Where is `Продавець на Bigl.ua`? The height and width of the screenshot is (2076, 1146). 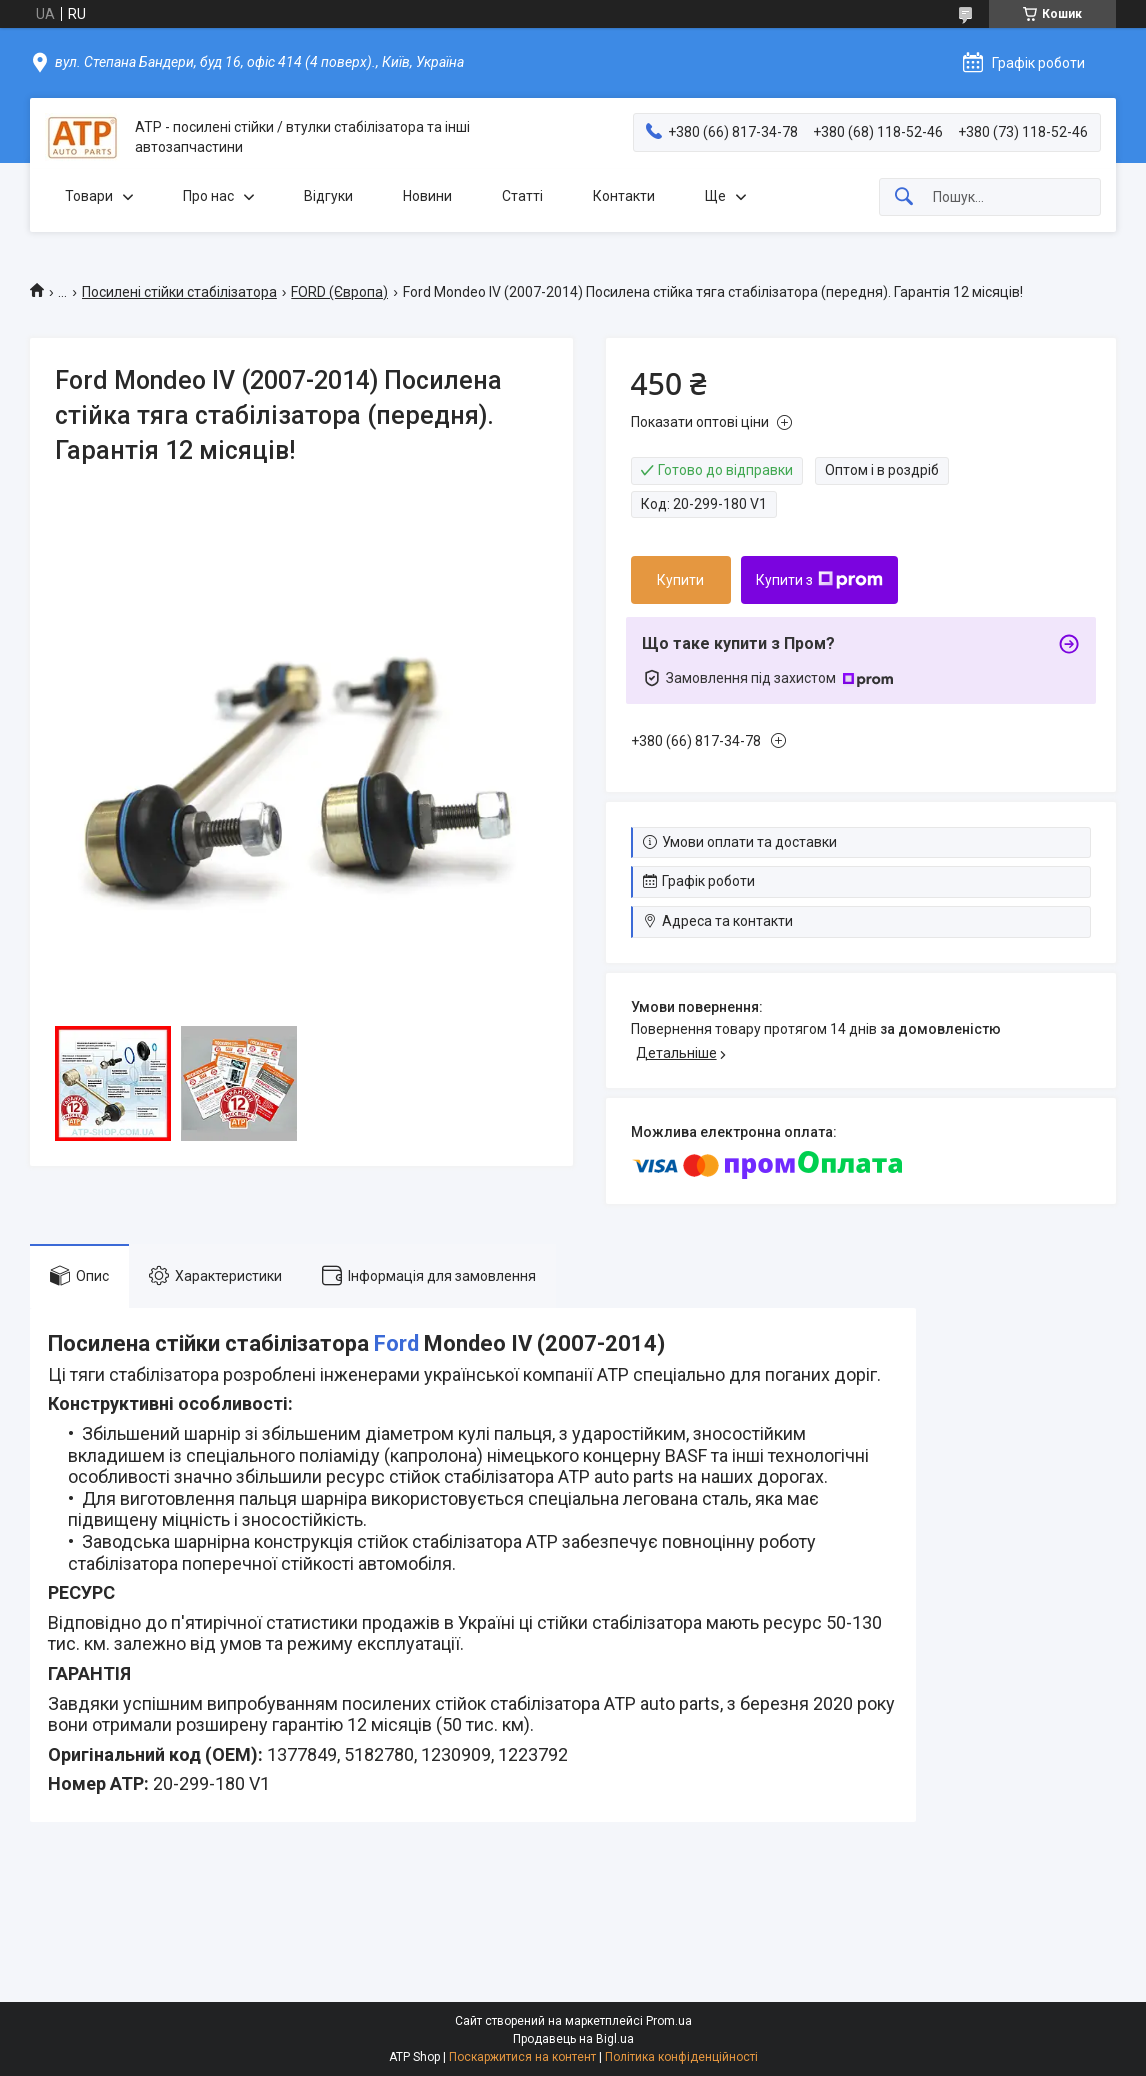
Продавець на Bigl.ua is located at coordinates (573, 2039).